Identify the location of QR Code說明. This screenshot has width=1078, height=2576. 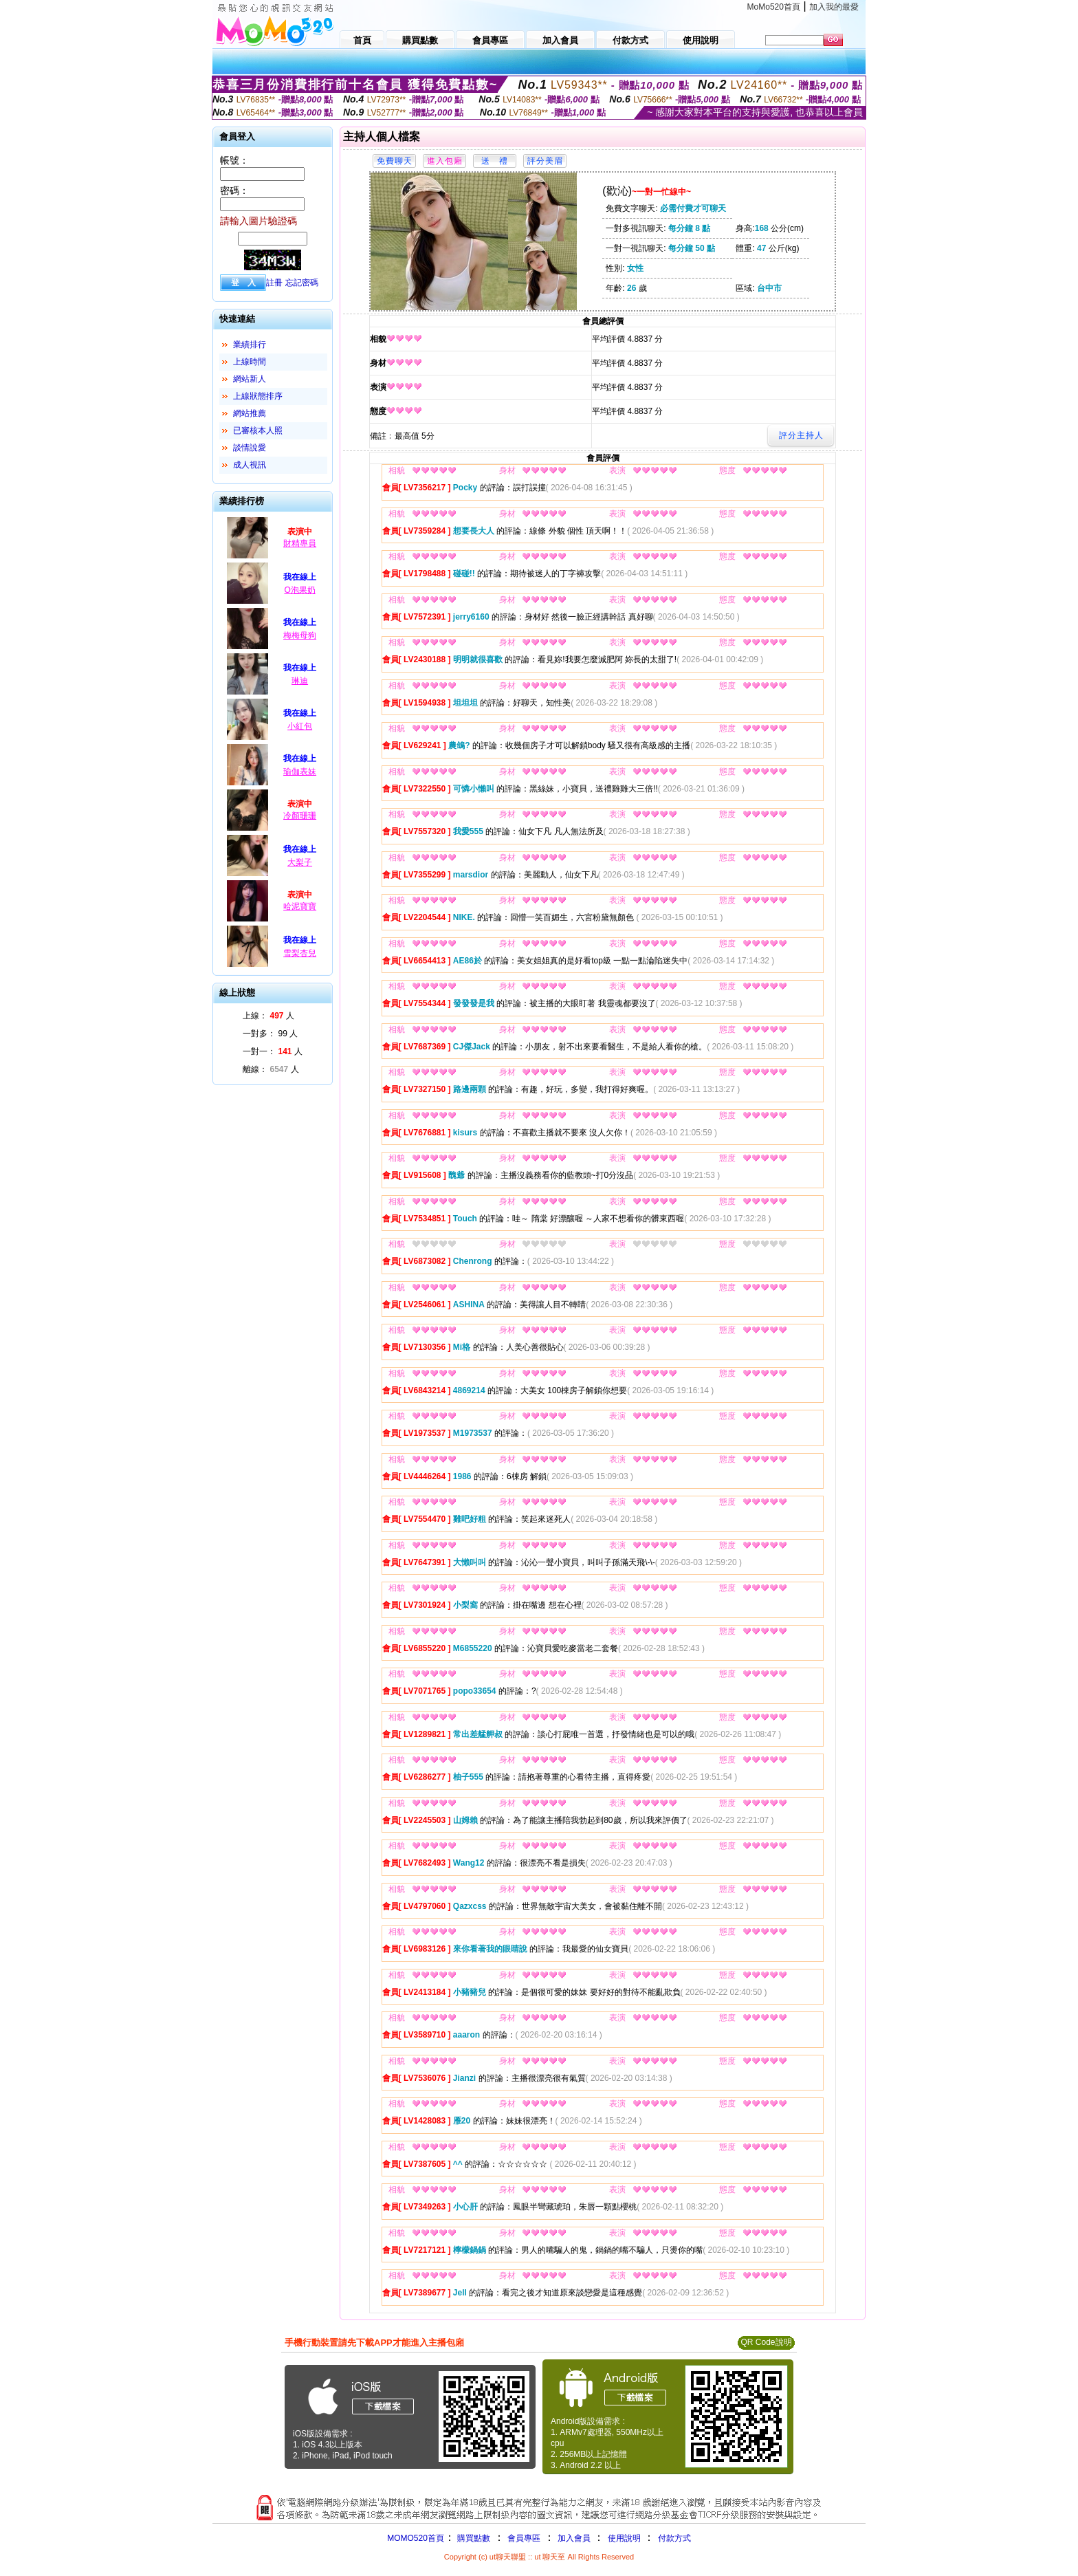
(765, 2342).